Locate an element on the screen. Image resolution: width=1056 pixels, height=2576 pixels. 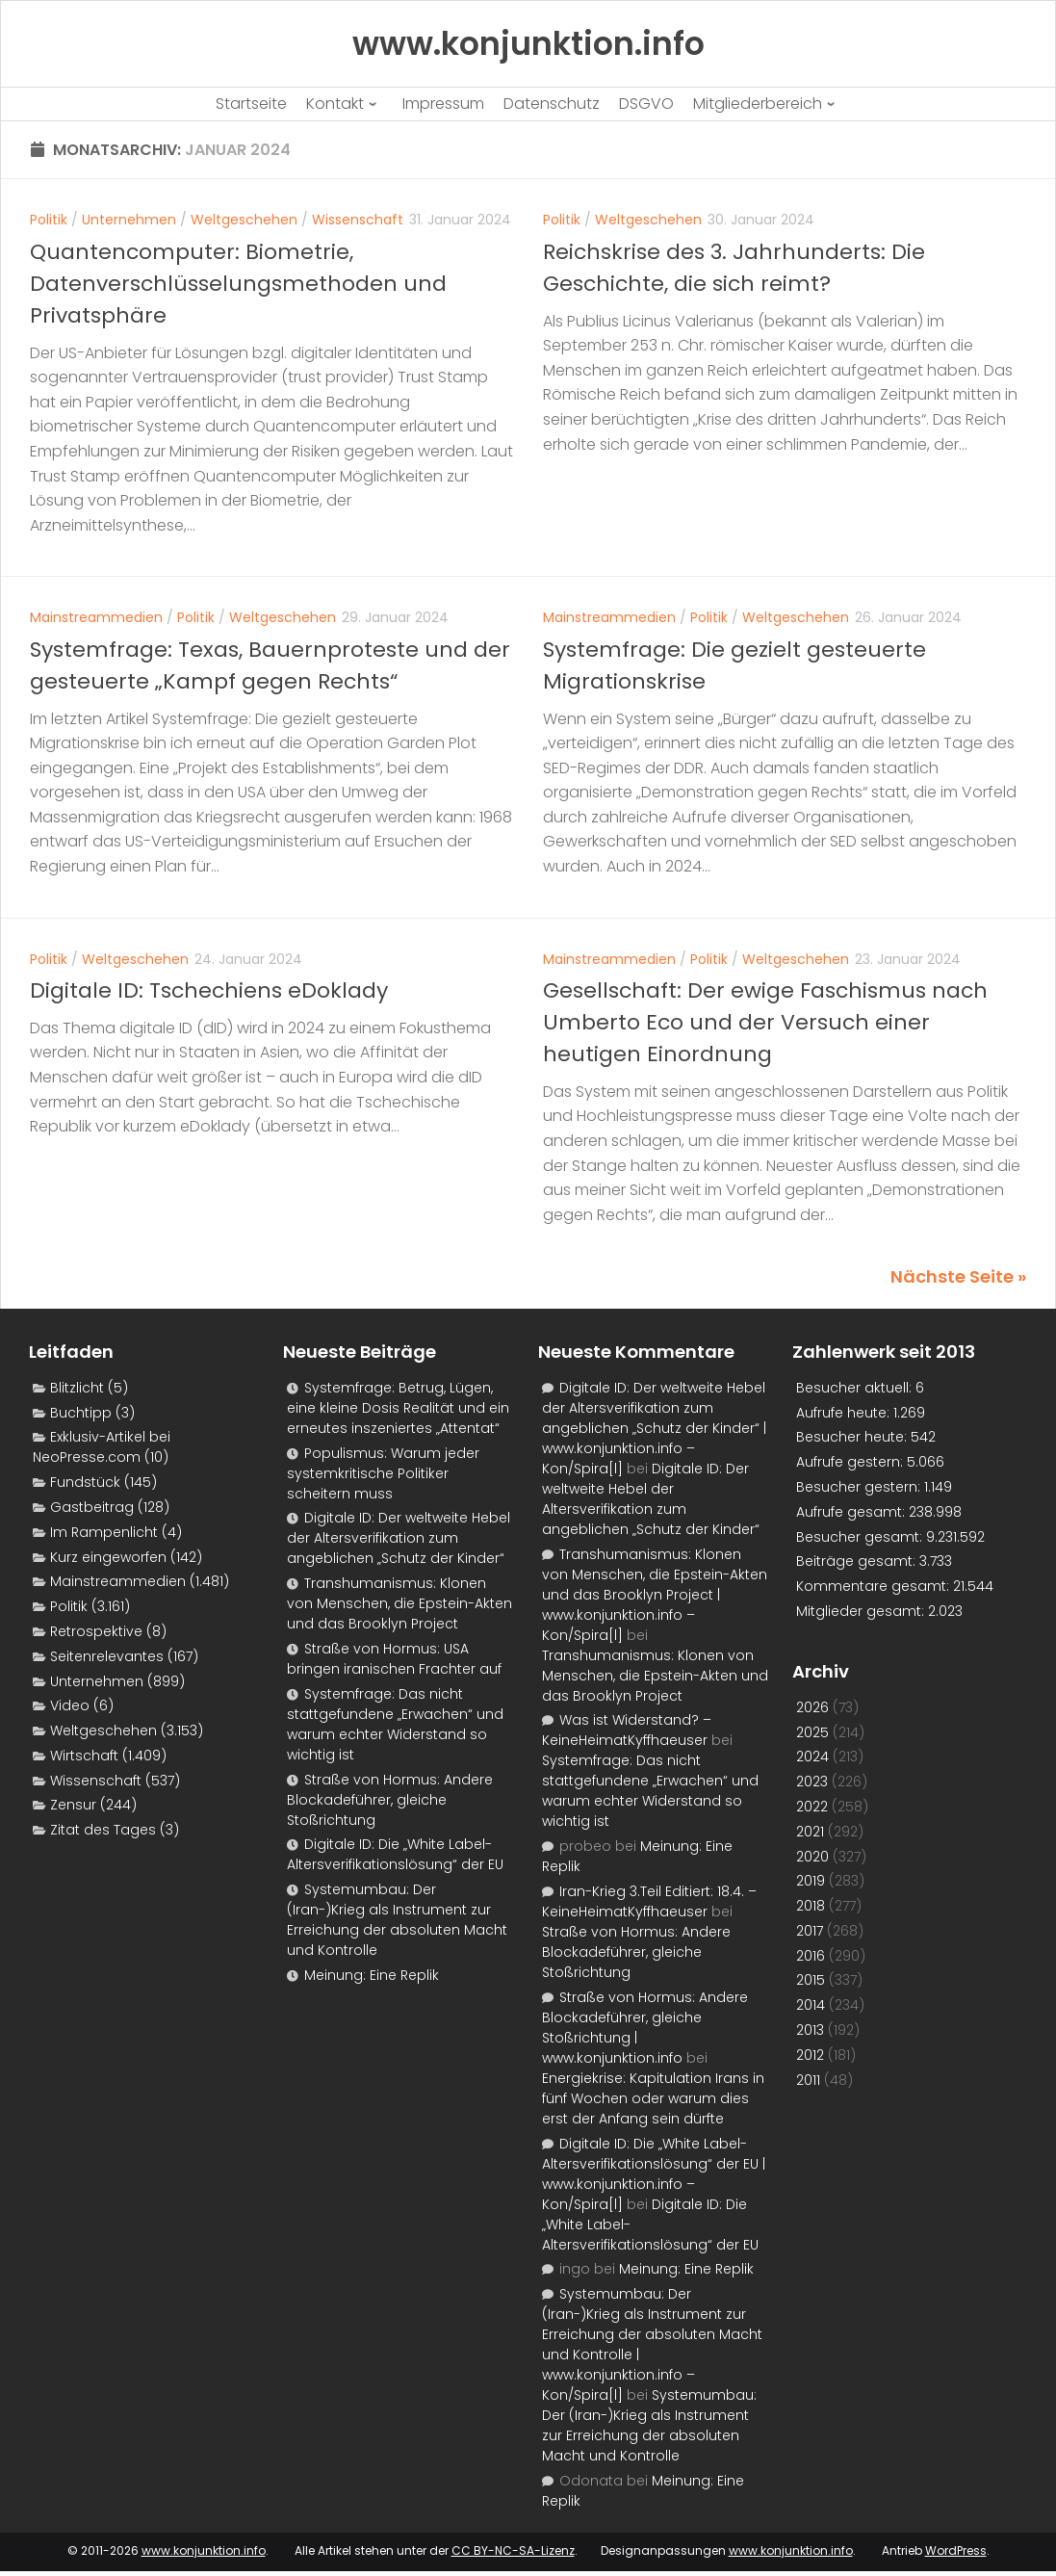
Aufrufe gestern: is located at coordinates (851, 1461).